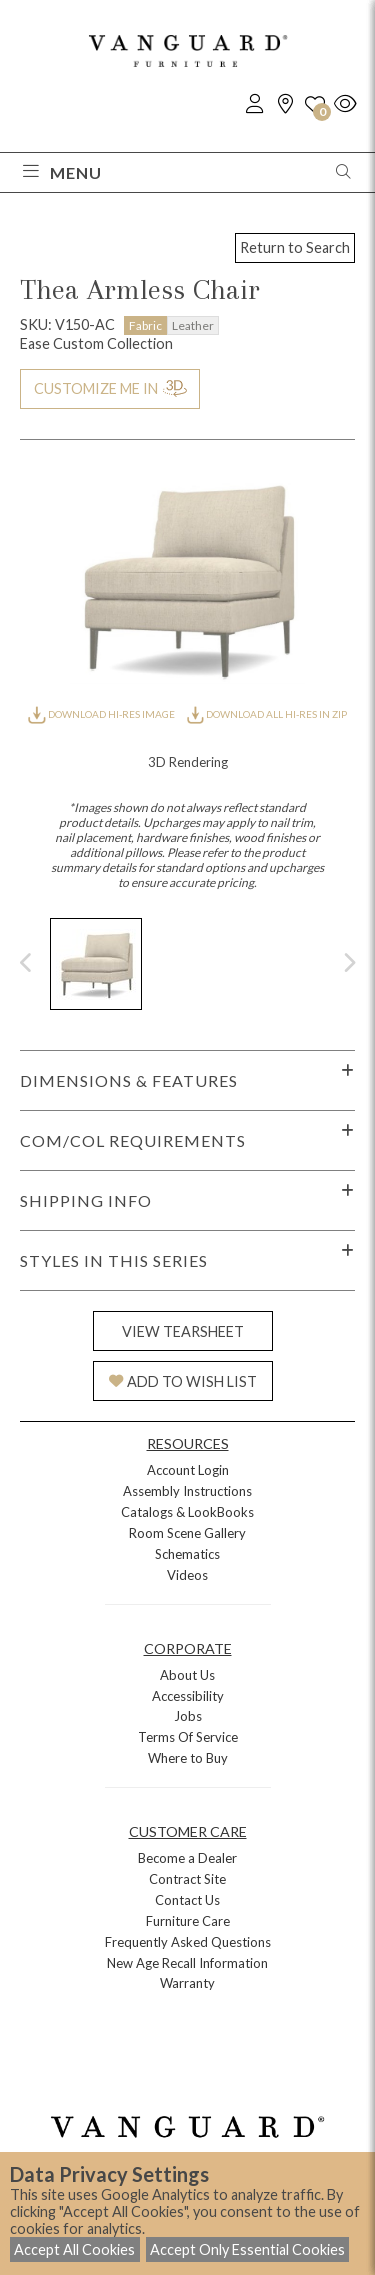 The height and width of the screenshot is (2275, 375). I want to click on Frequently Asked Questions, so click(188, 1942).